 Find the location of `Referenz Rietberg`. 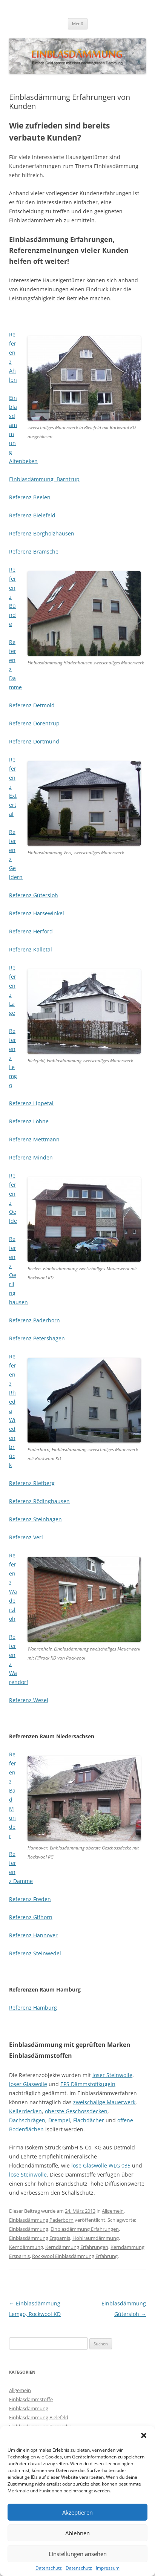

Referenz Rietberg is located at coordinates (32, 1483).